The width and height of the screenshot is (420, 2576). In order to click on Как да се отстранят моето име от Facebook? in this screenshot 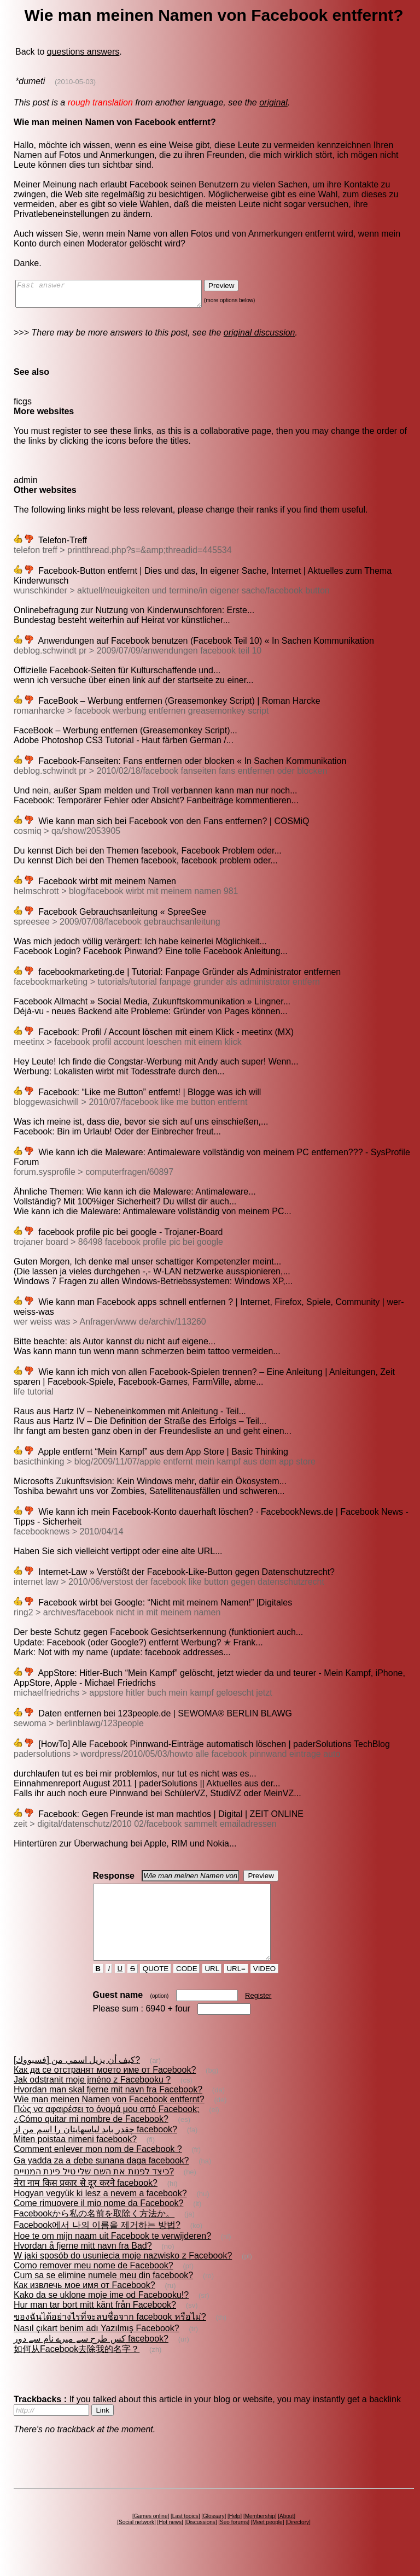, I will do `click(105, 2089)`.